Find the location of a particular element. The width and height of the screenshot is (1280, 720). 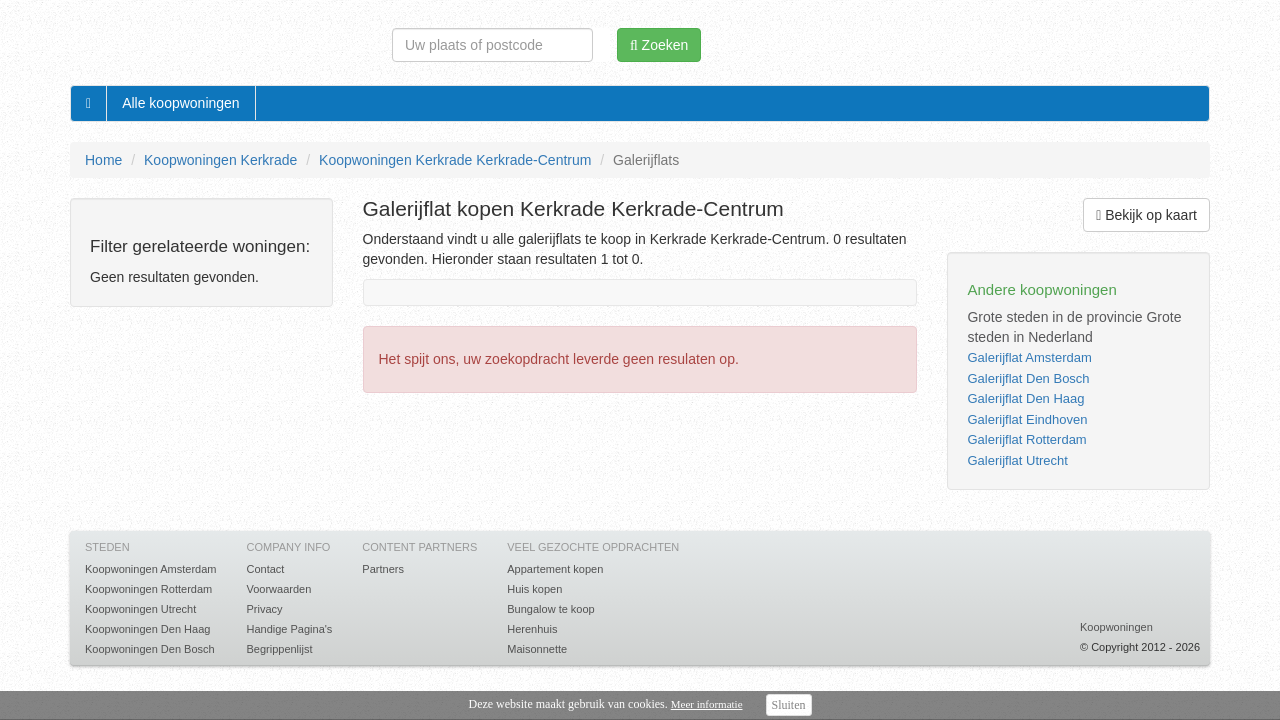

Home is located at coordinates (103, 160).